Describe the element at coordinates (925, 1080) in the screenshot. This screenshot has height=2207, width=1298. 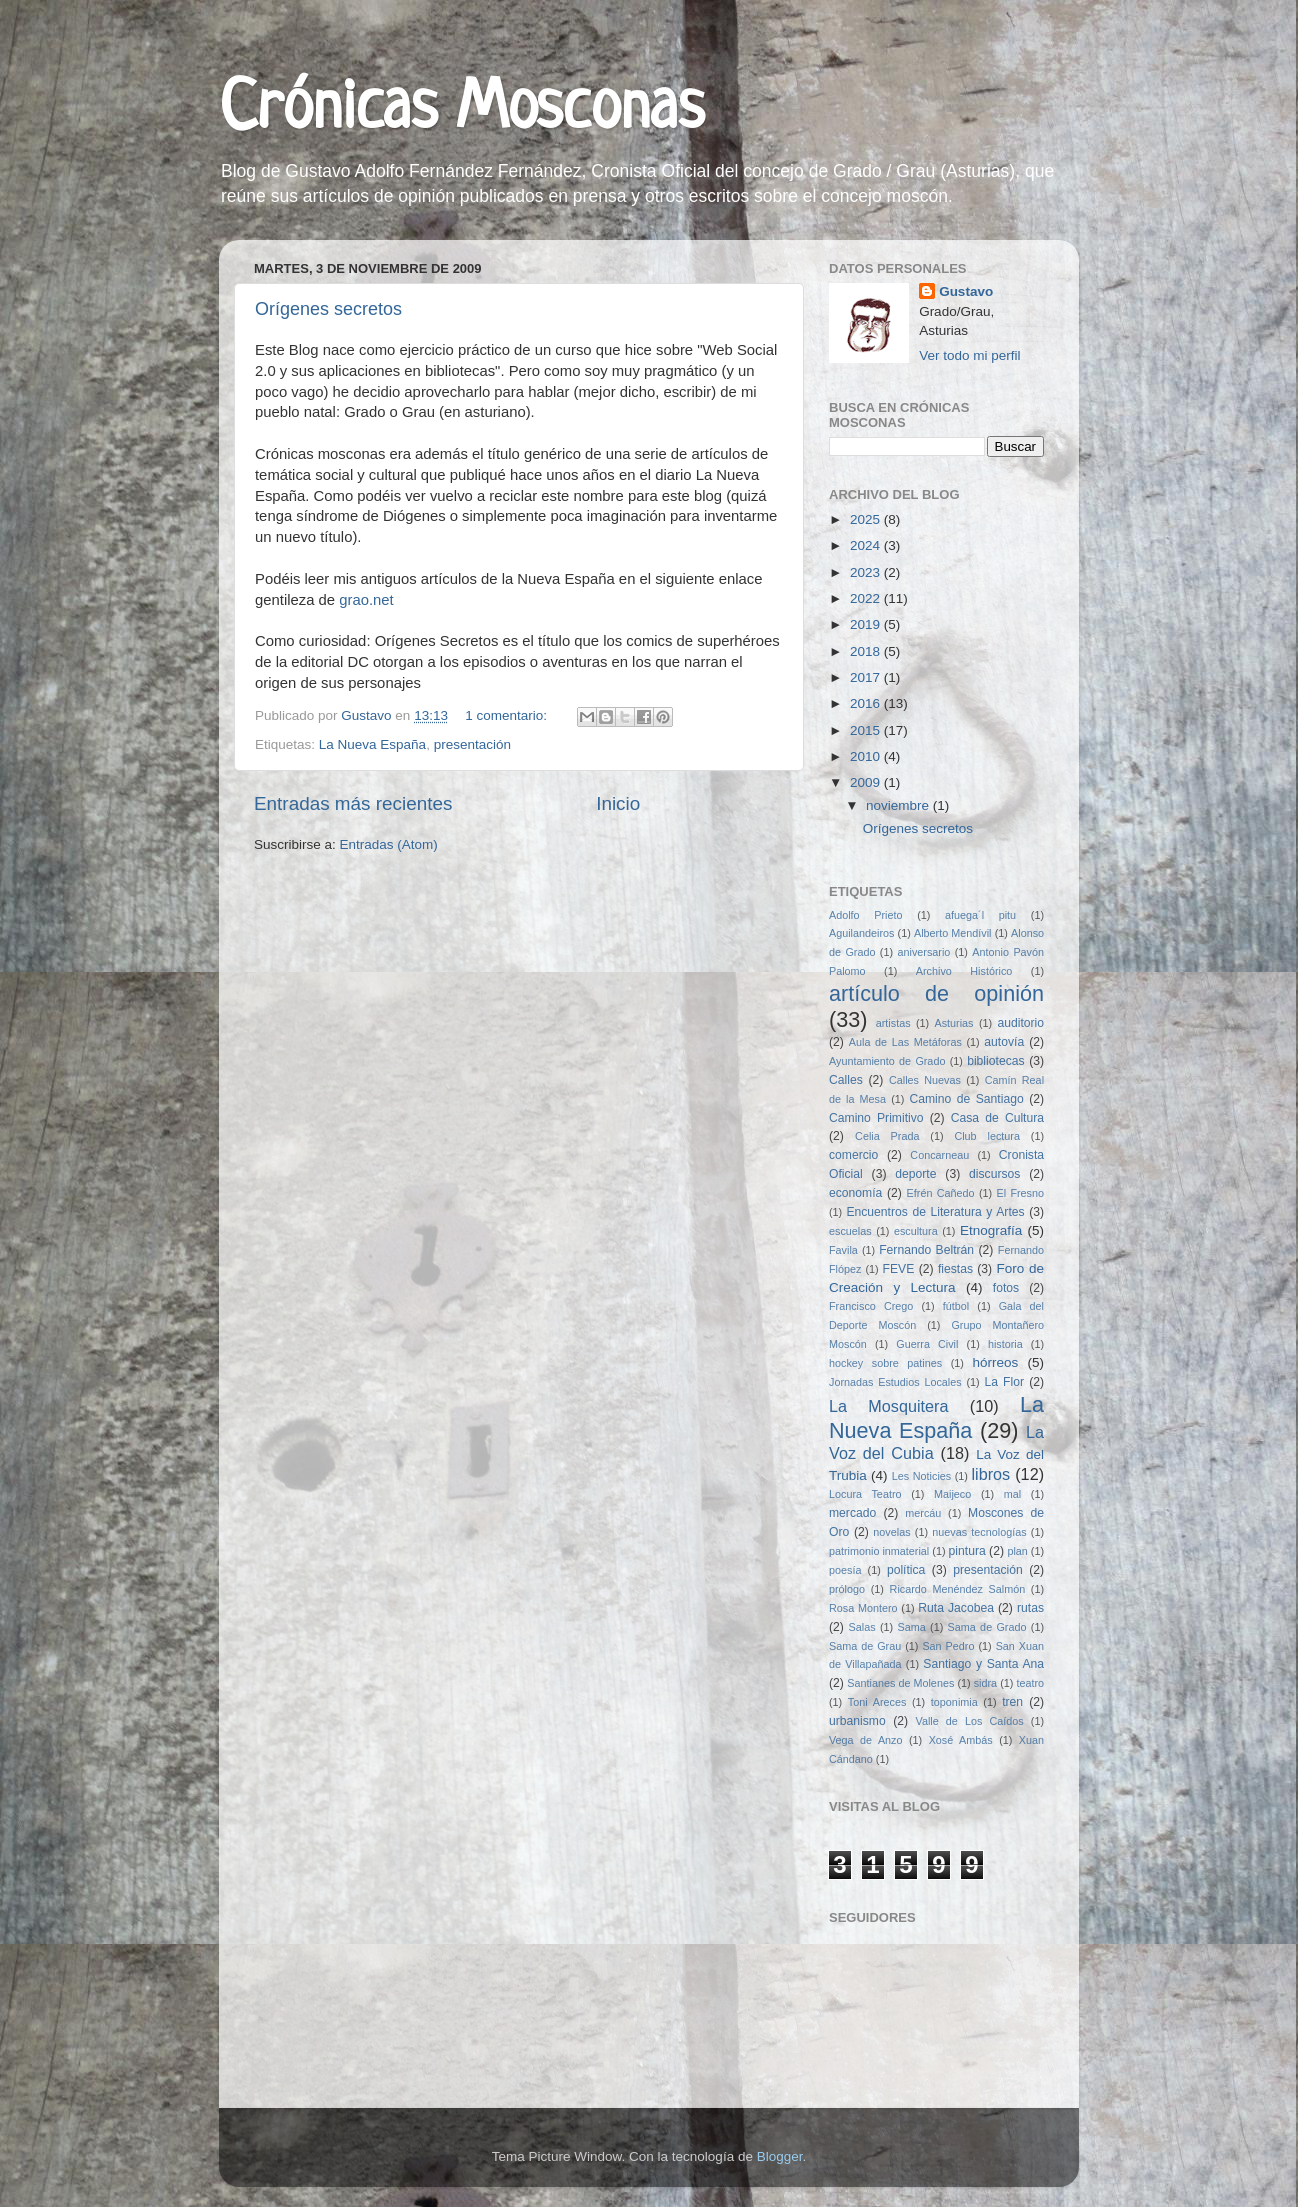
I see `Calles Nuevas` at that location.